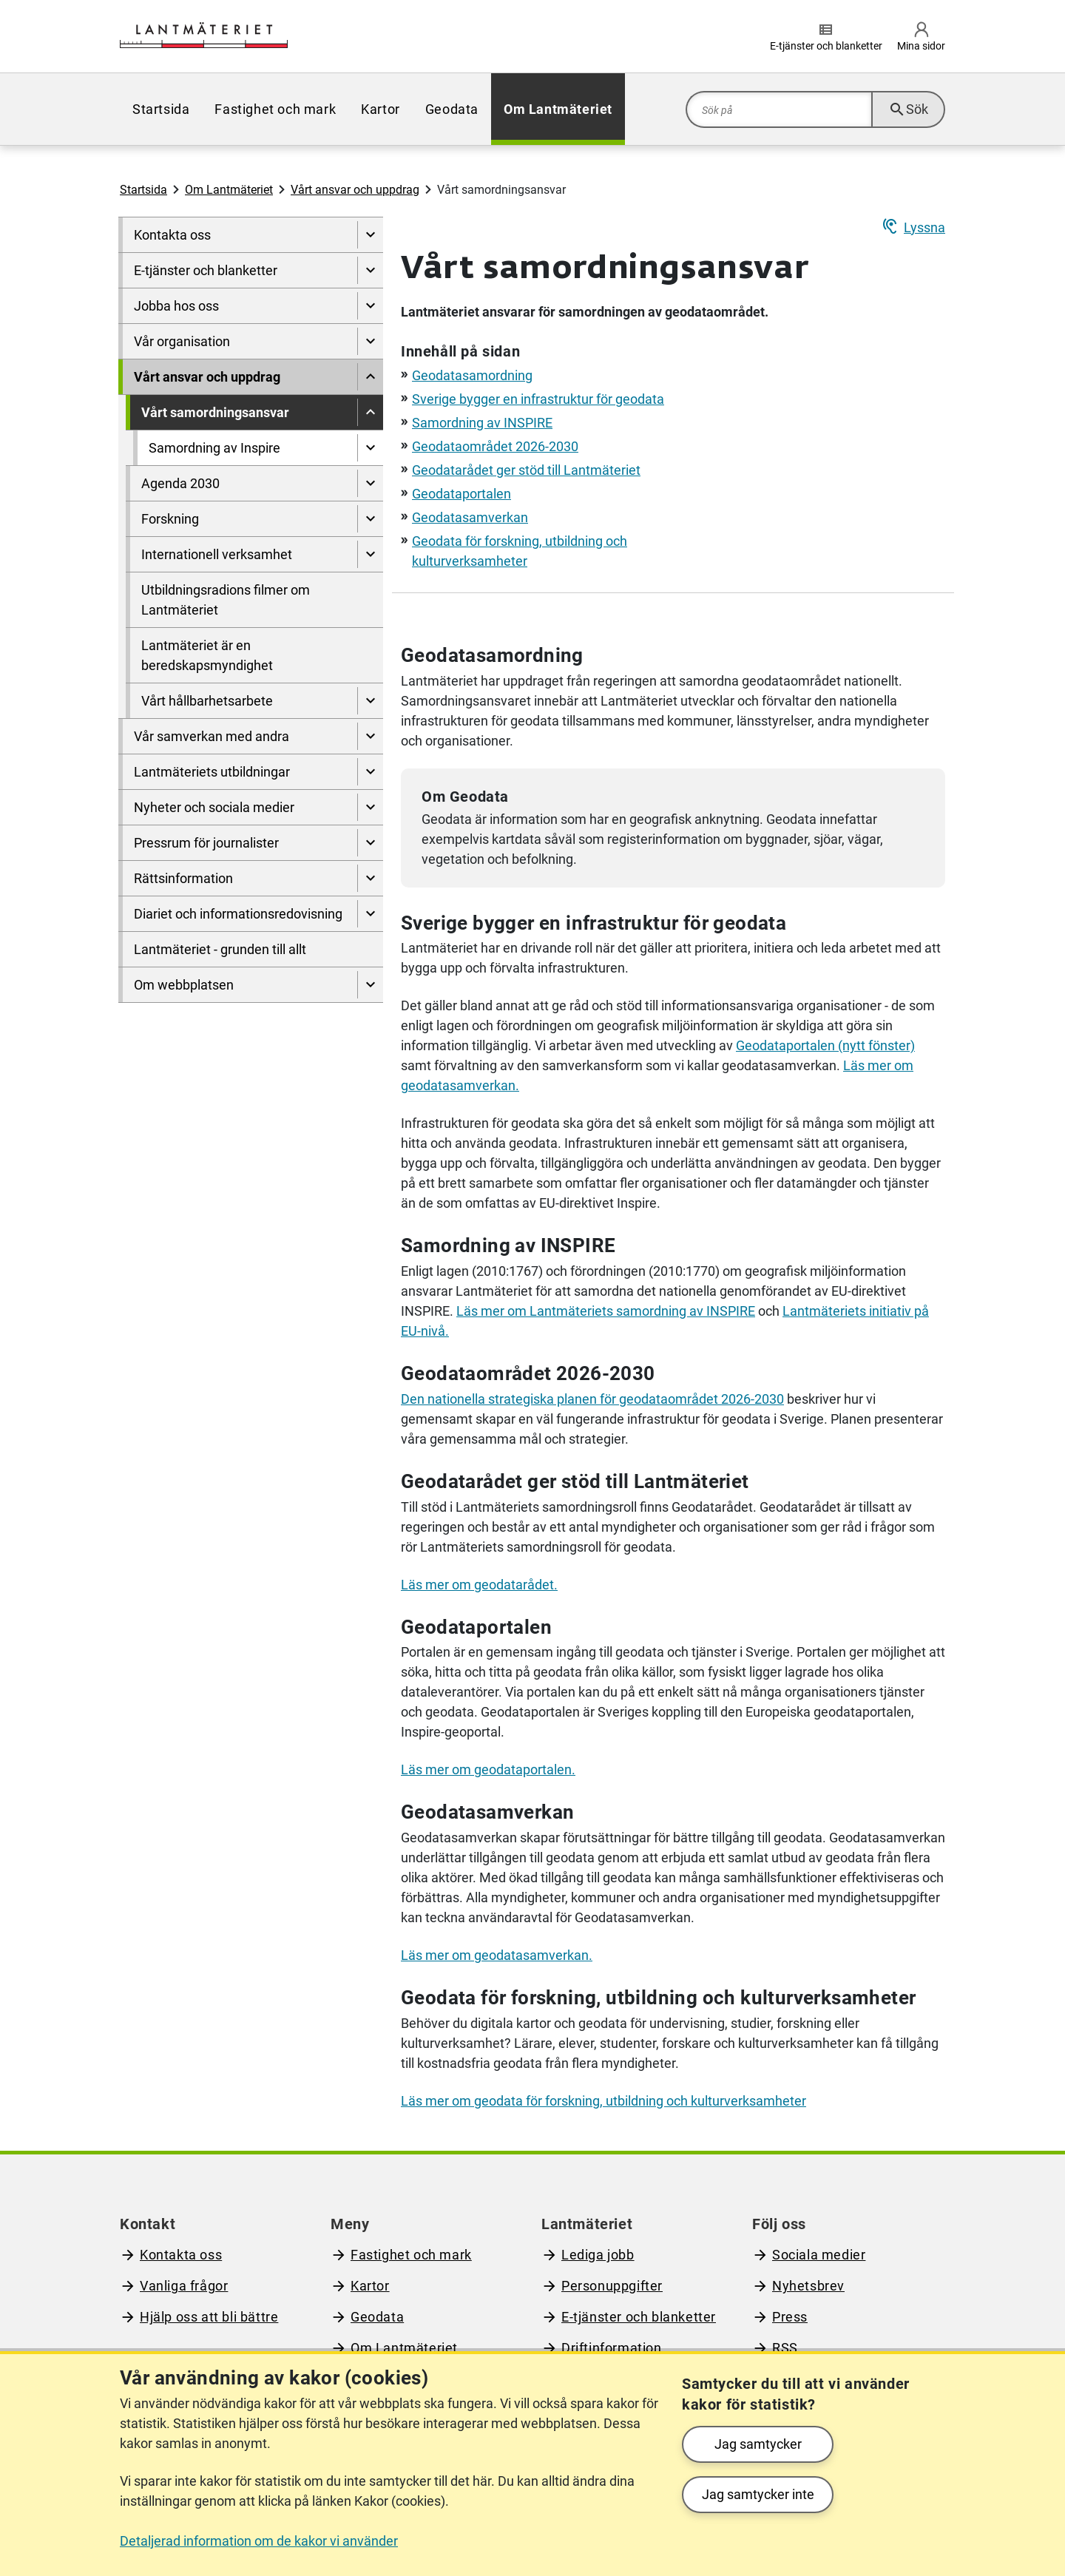 The image size is (1065, 2576). What do you see at coordinates (214, 807) in the screenshot?
I see `Nyheter och sociala medier` at bounding box center [214, 807].